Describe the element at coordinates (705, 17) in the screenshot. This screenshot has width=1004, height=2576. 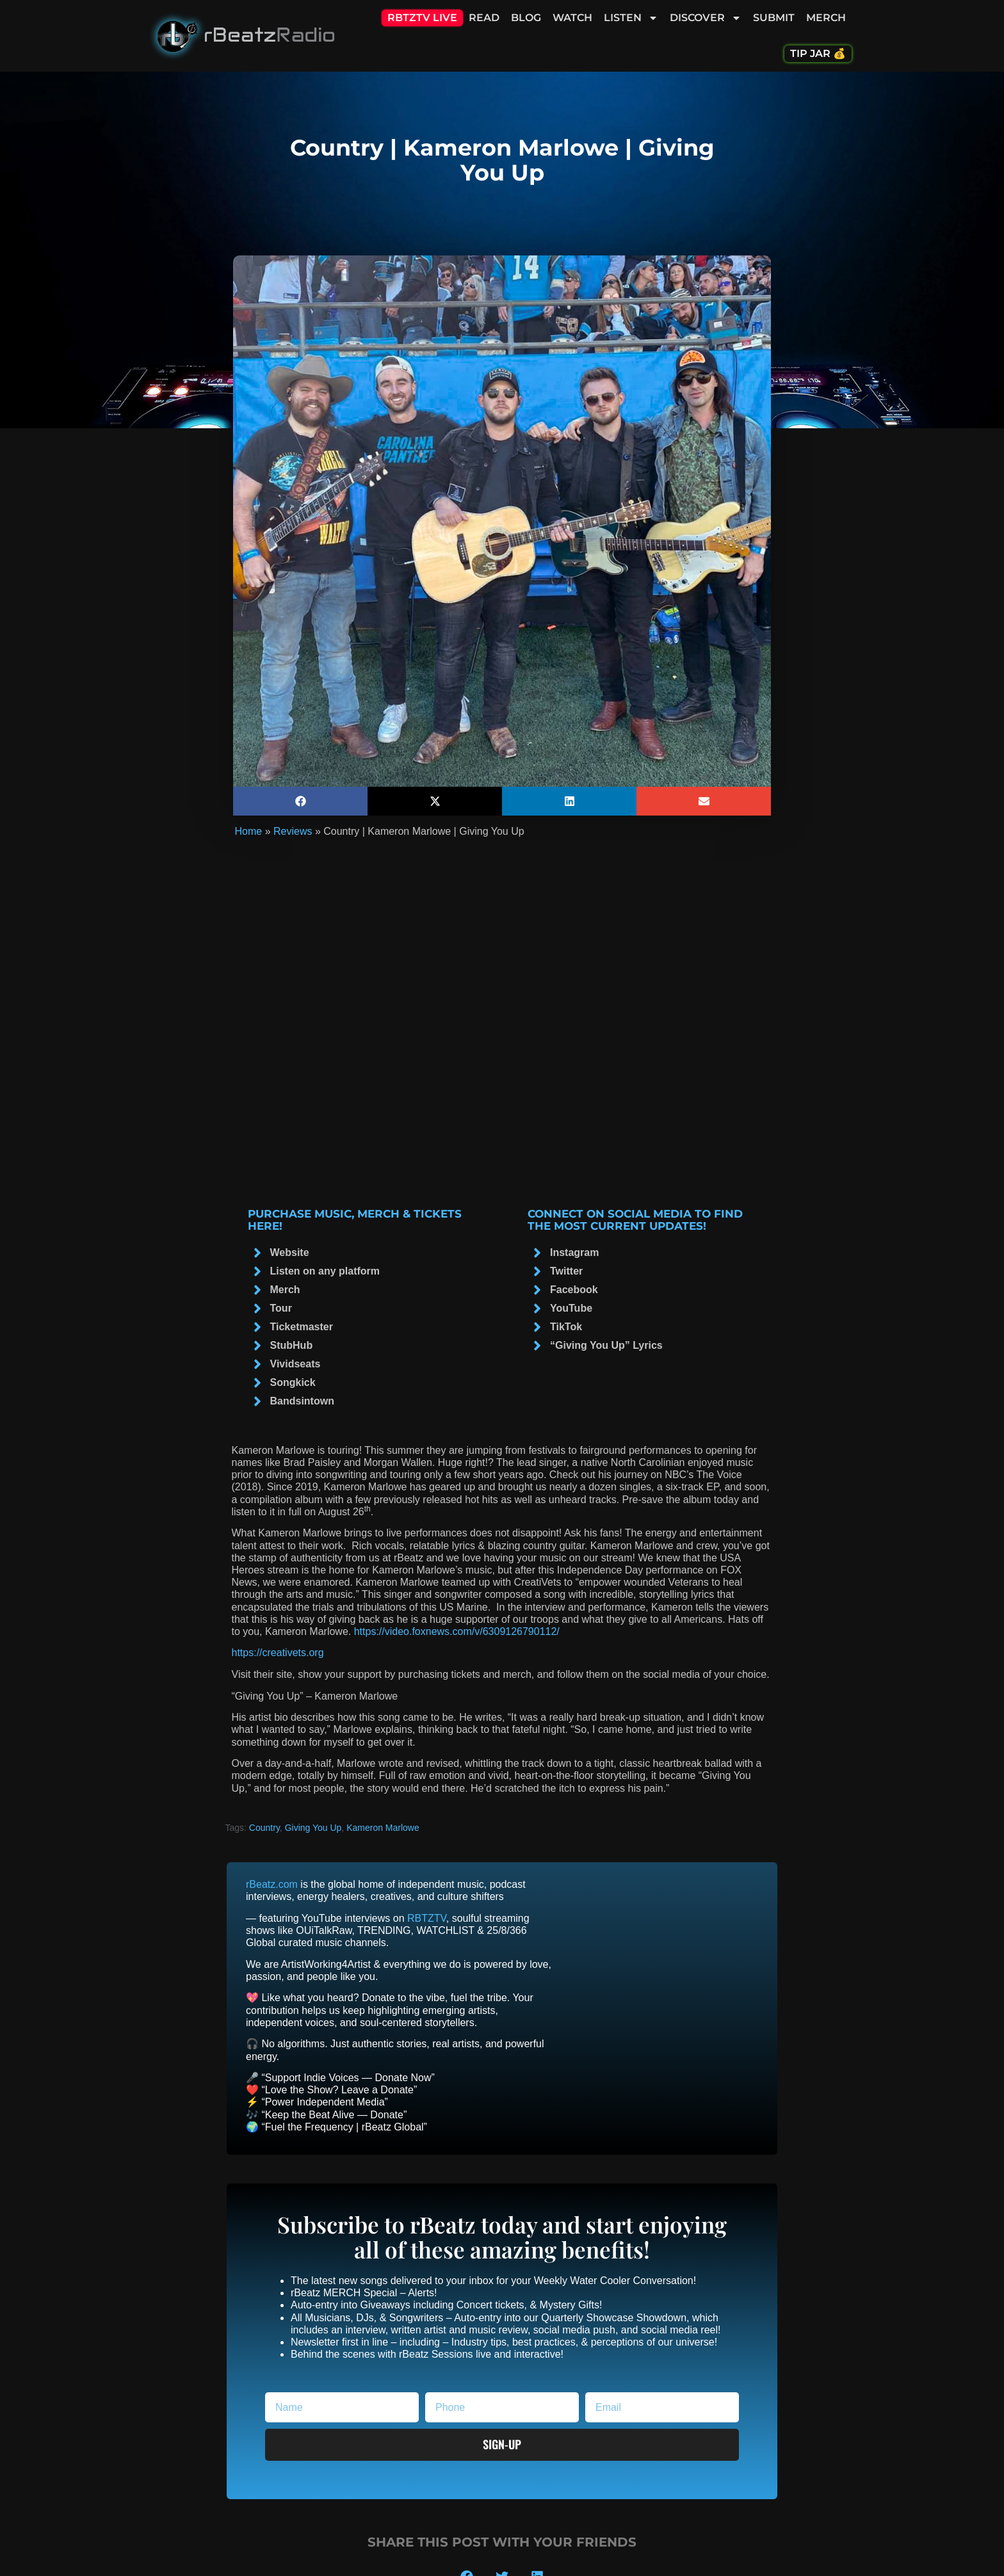
I see `Discover` at that location.